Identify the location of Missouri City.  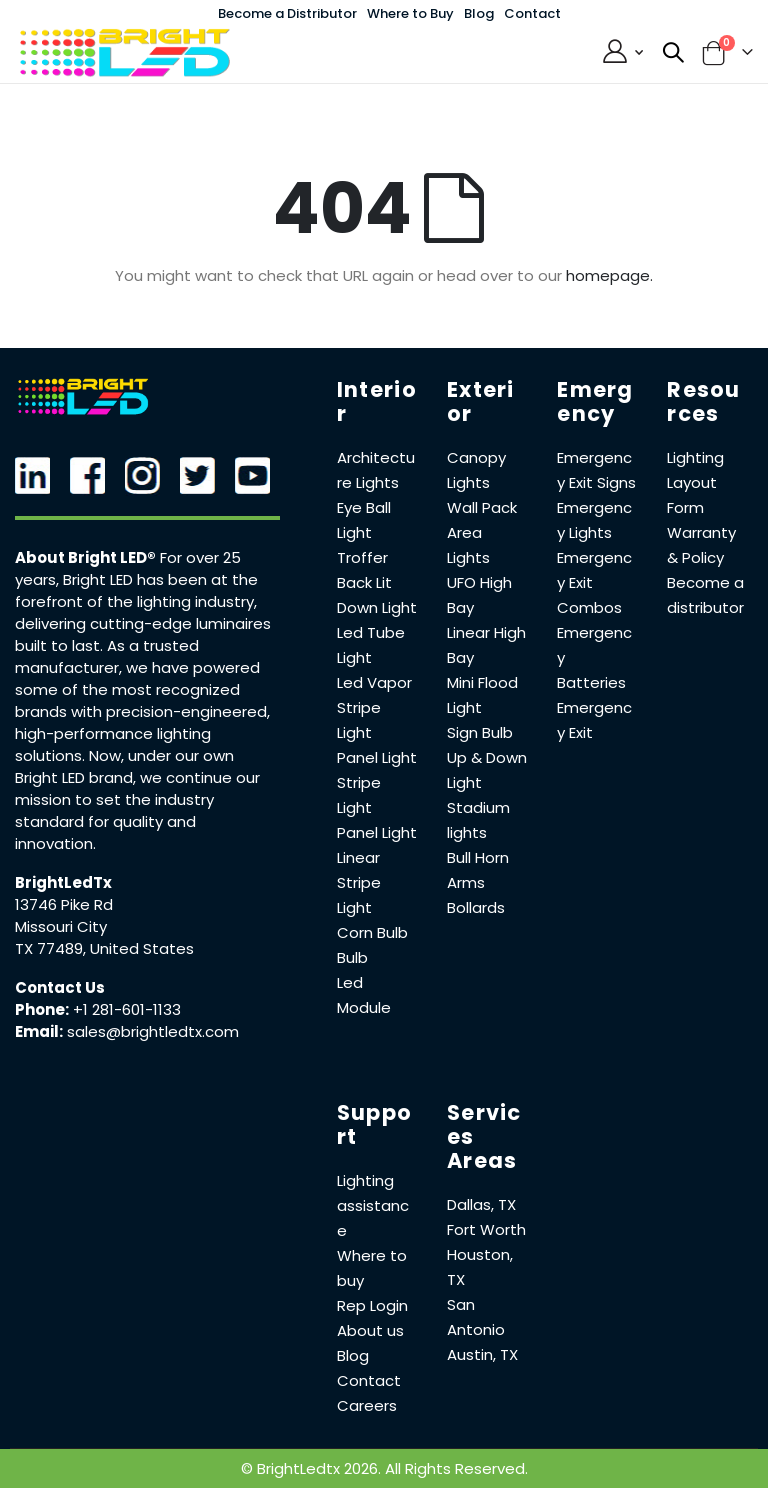
(61, 926).